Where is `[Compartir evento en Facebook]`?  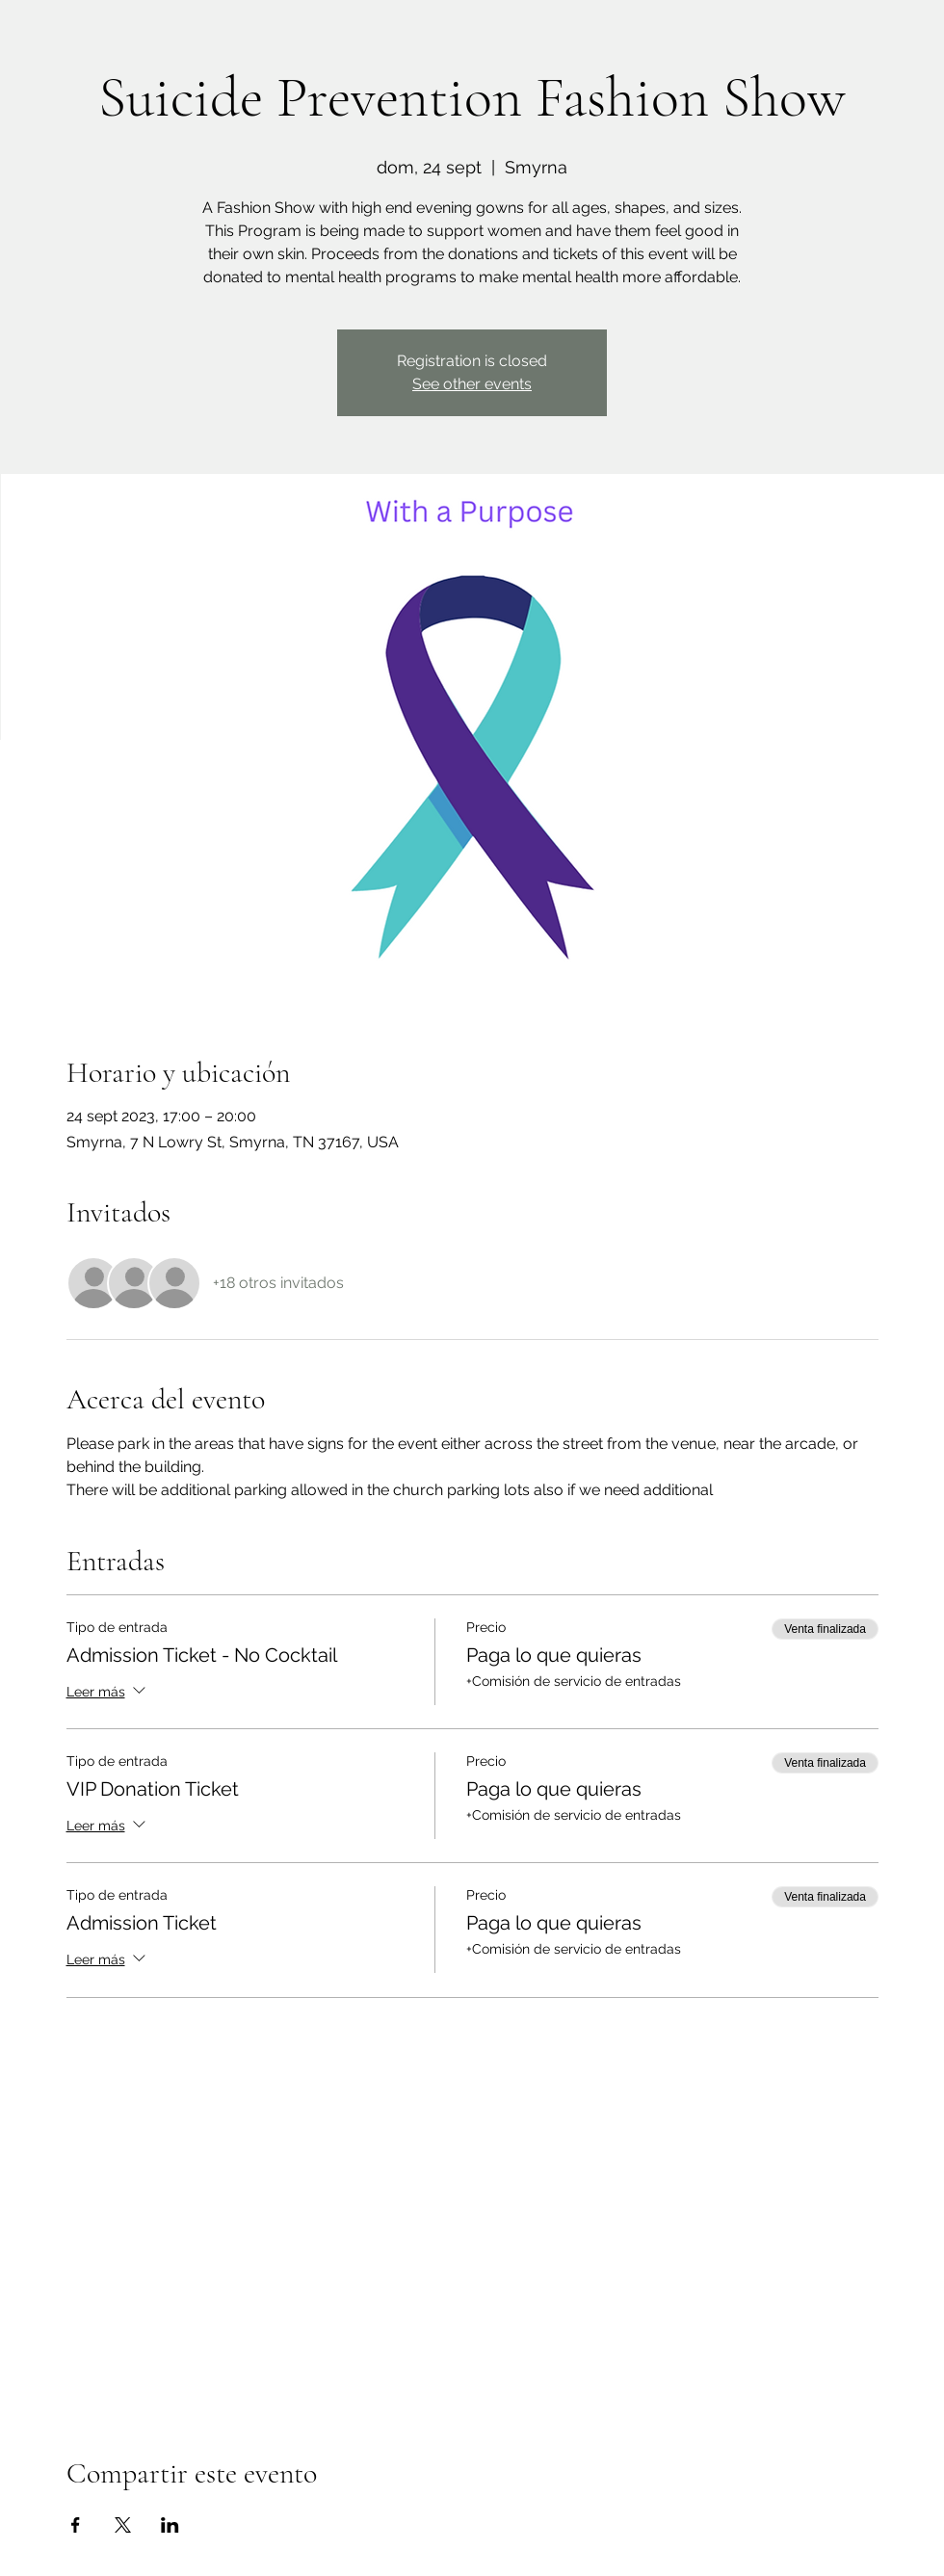
[Compartir evento en Facebook] is located at coordinates (75, 2525).